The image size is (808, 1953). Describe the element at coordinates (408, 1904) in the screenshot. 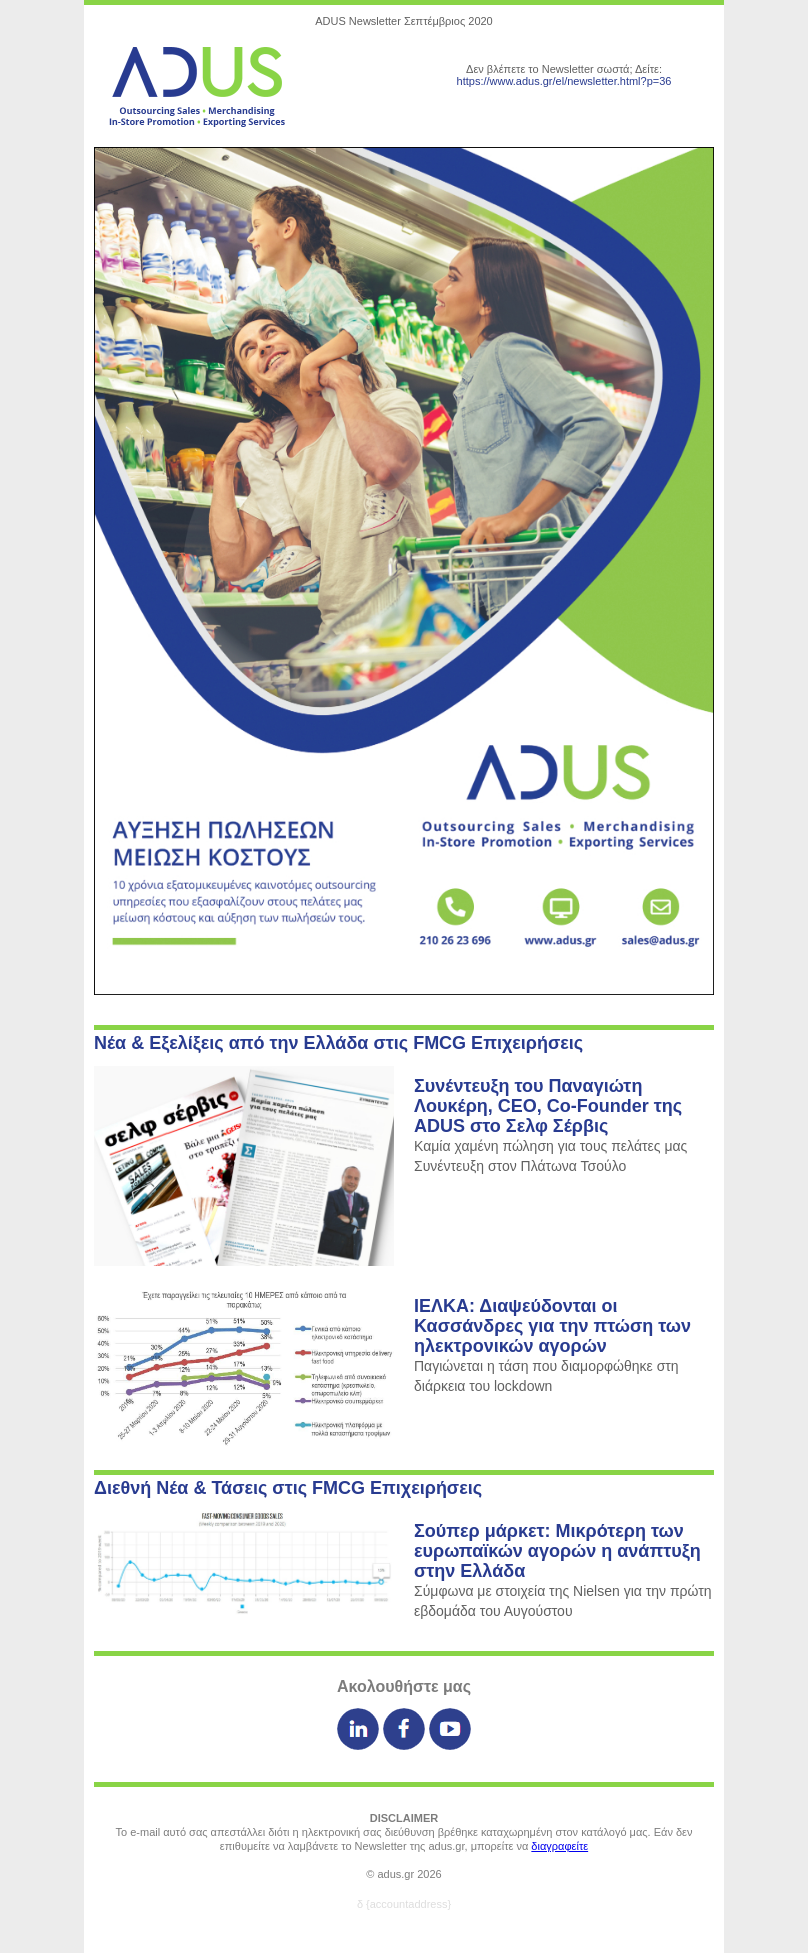

I see `{accountaddress}` at that location.